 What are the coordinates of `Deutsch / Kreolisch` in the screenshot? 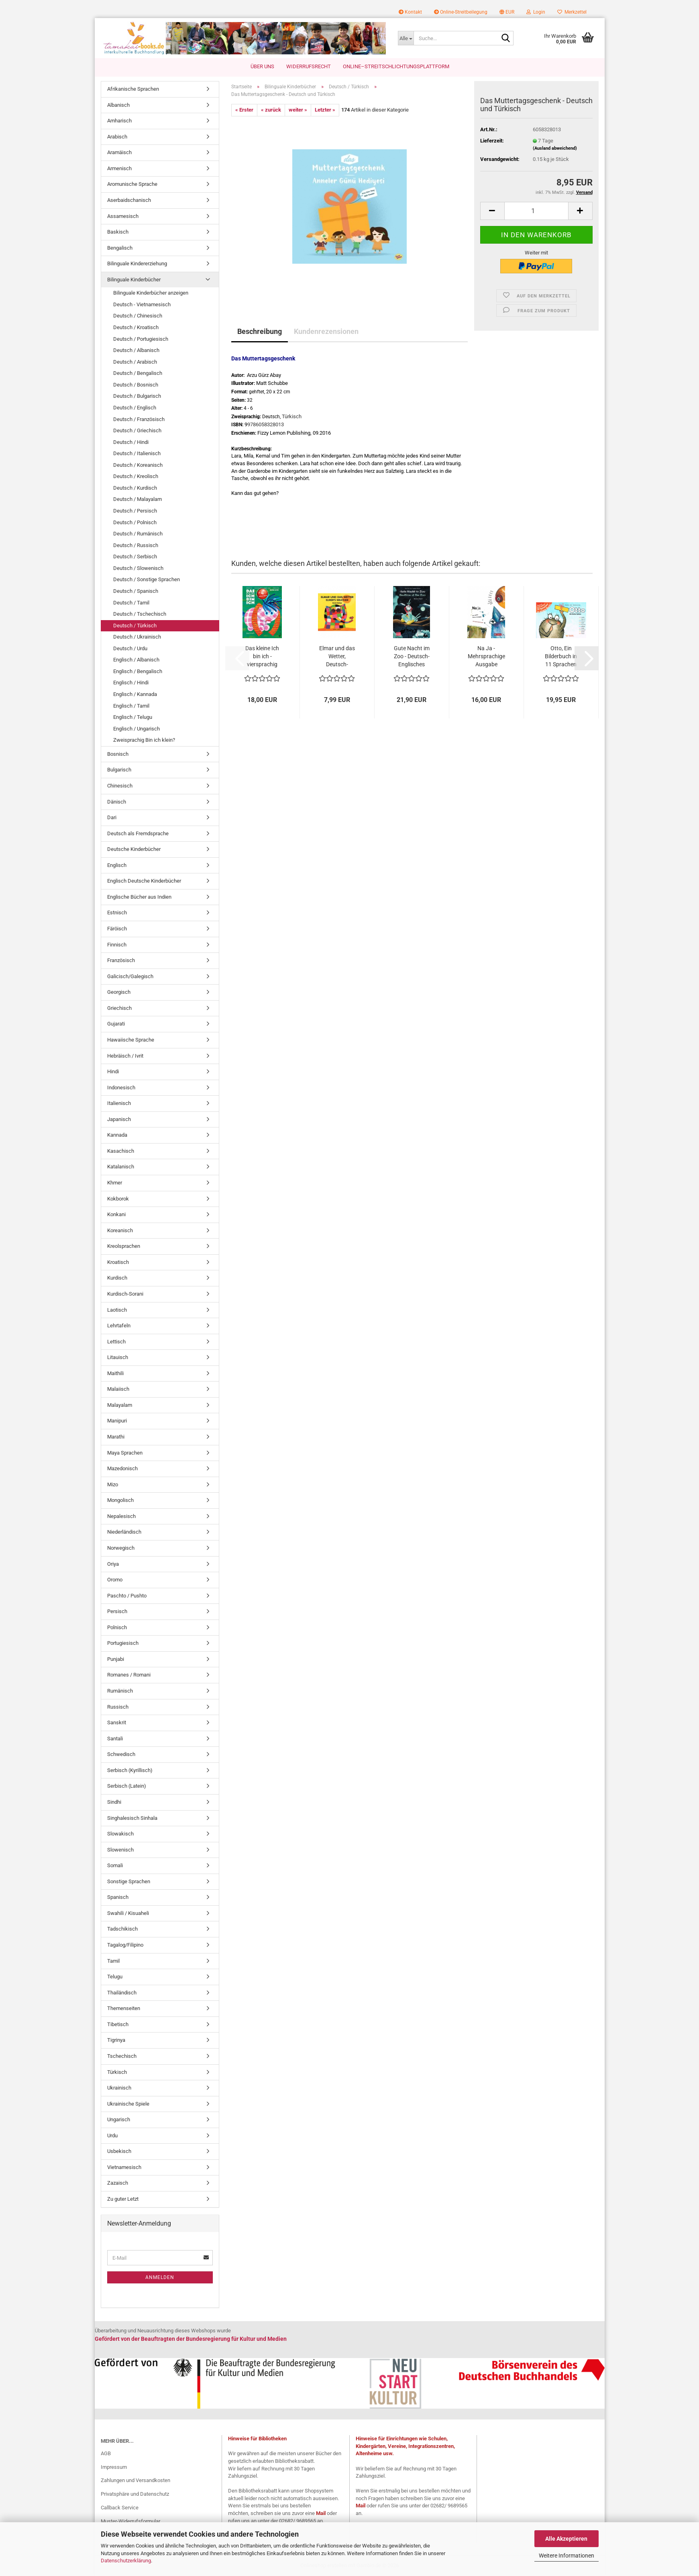 It's located at (135, 476).